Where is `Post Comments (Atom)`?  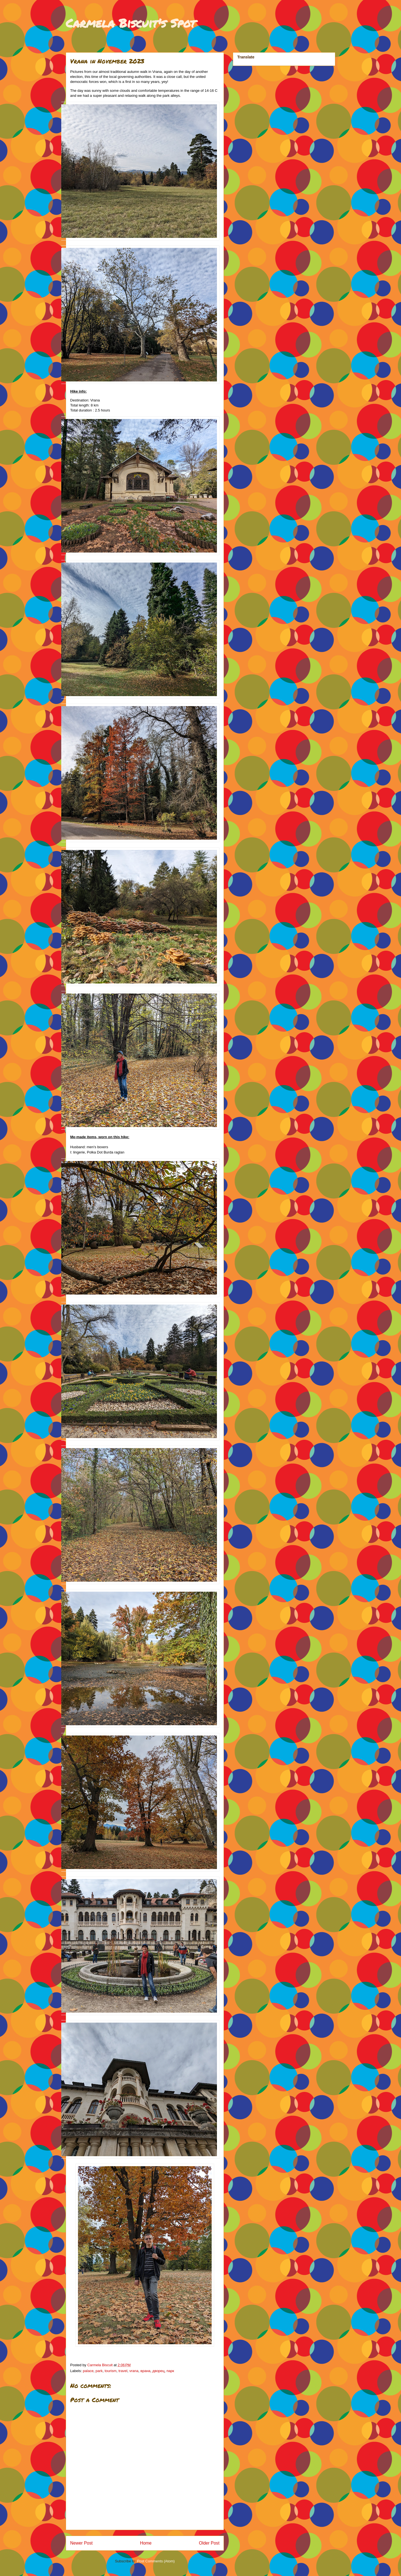 Post Comments (Atom) is located at coordinates (156, 2561).